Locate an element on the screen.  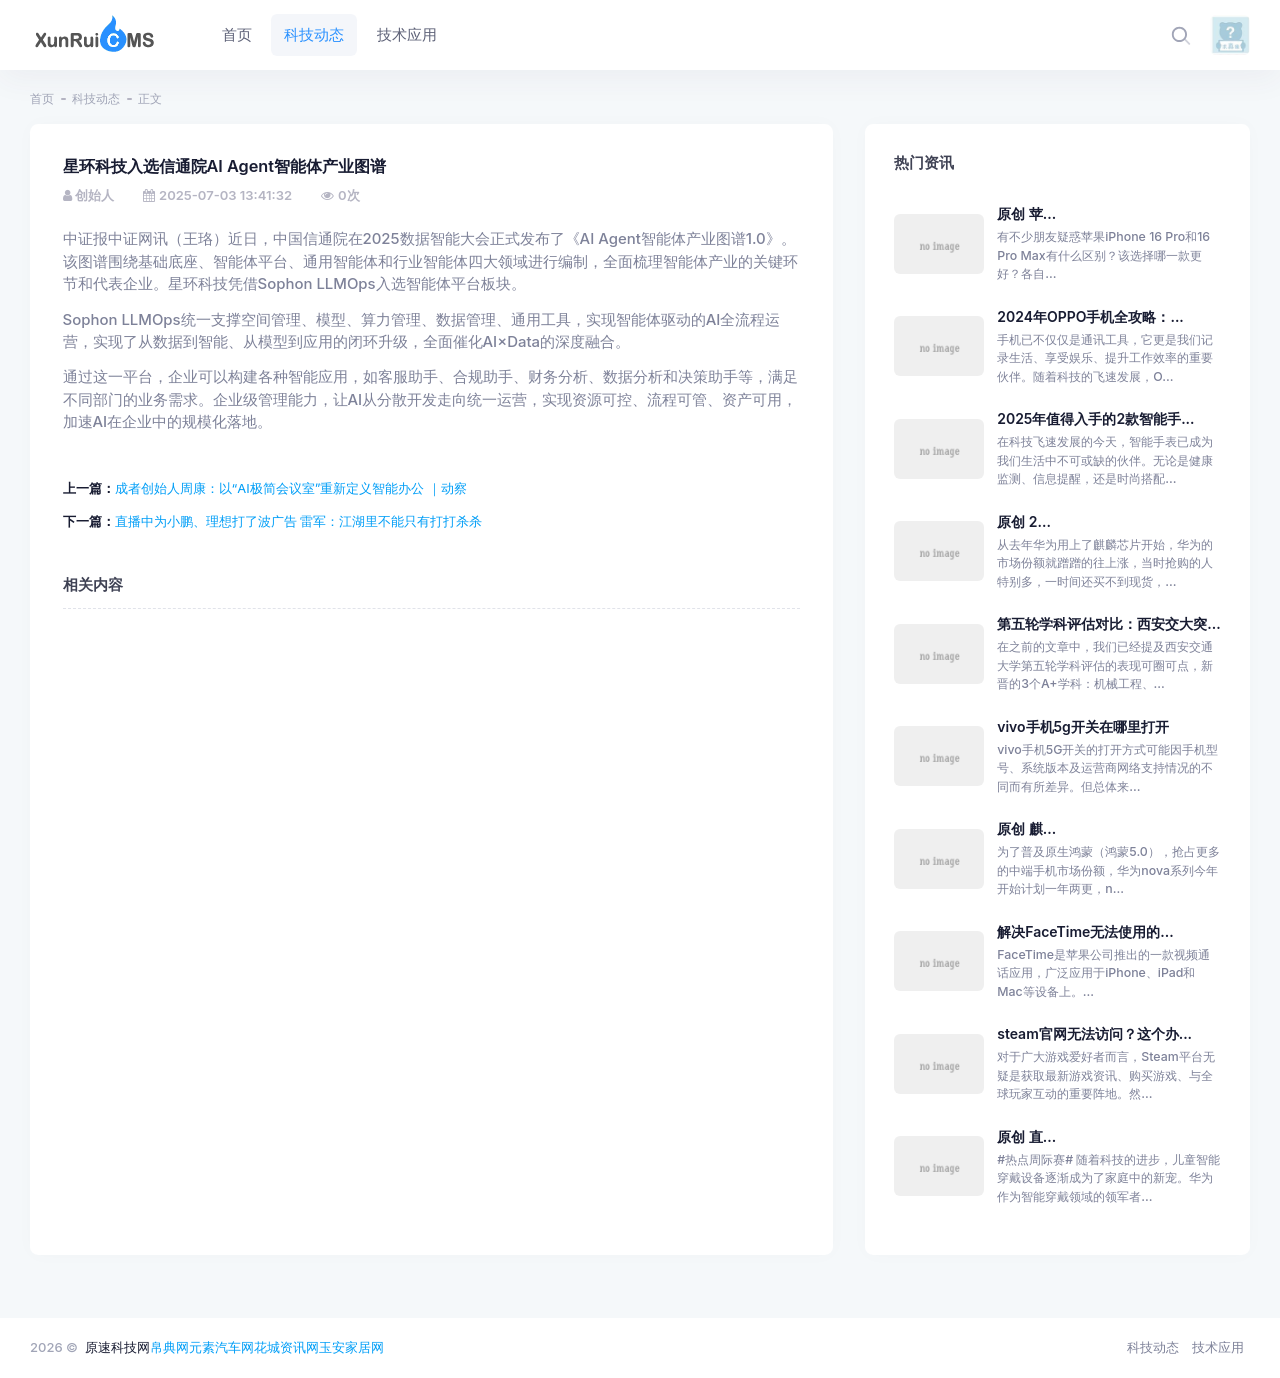
steam官网无法访问？这个办... is located at coordinates (1094, 1033).